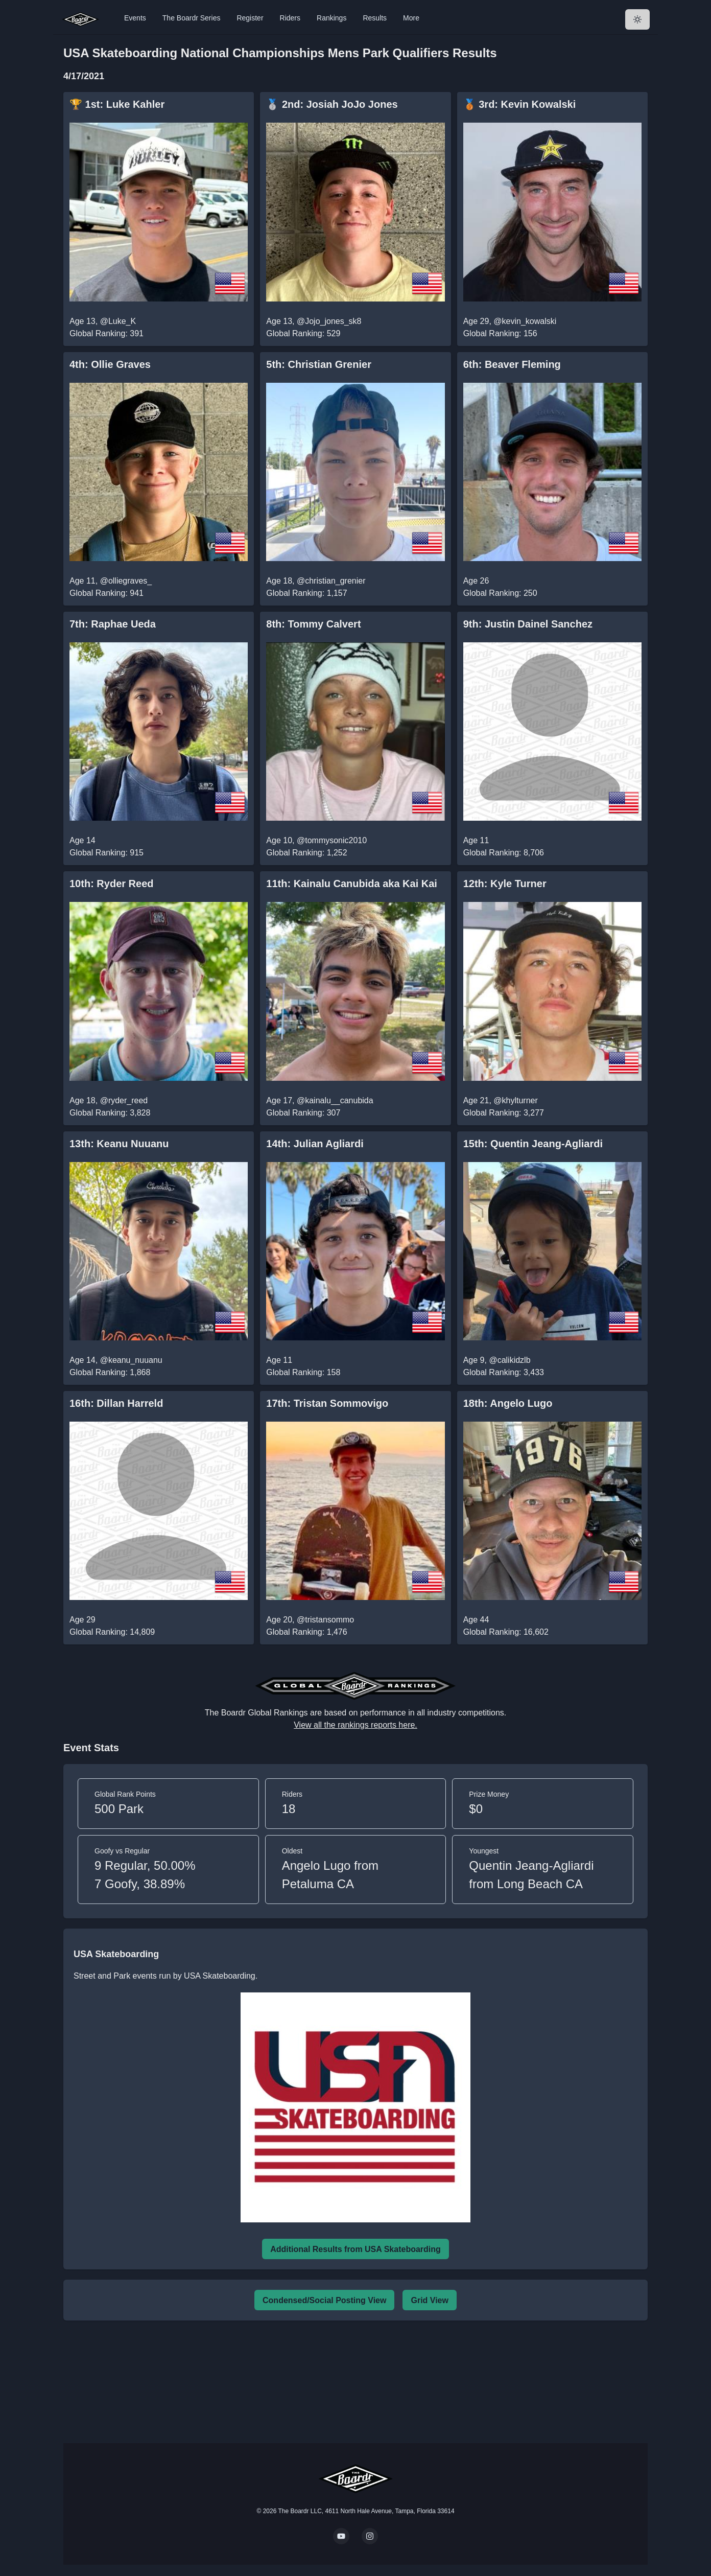 The width and height of the screenshot is (711, 2576). I want to click on Global Ranking: 941, so click(106, 593).